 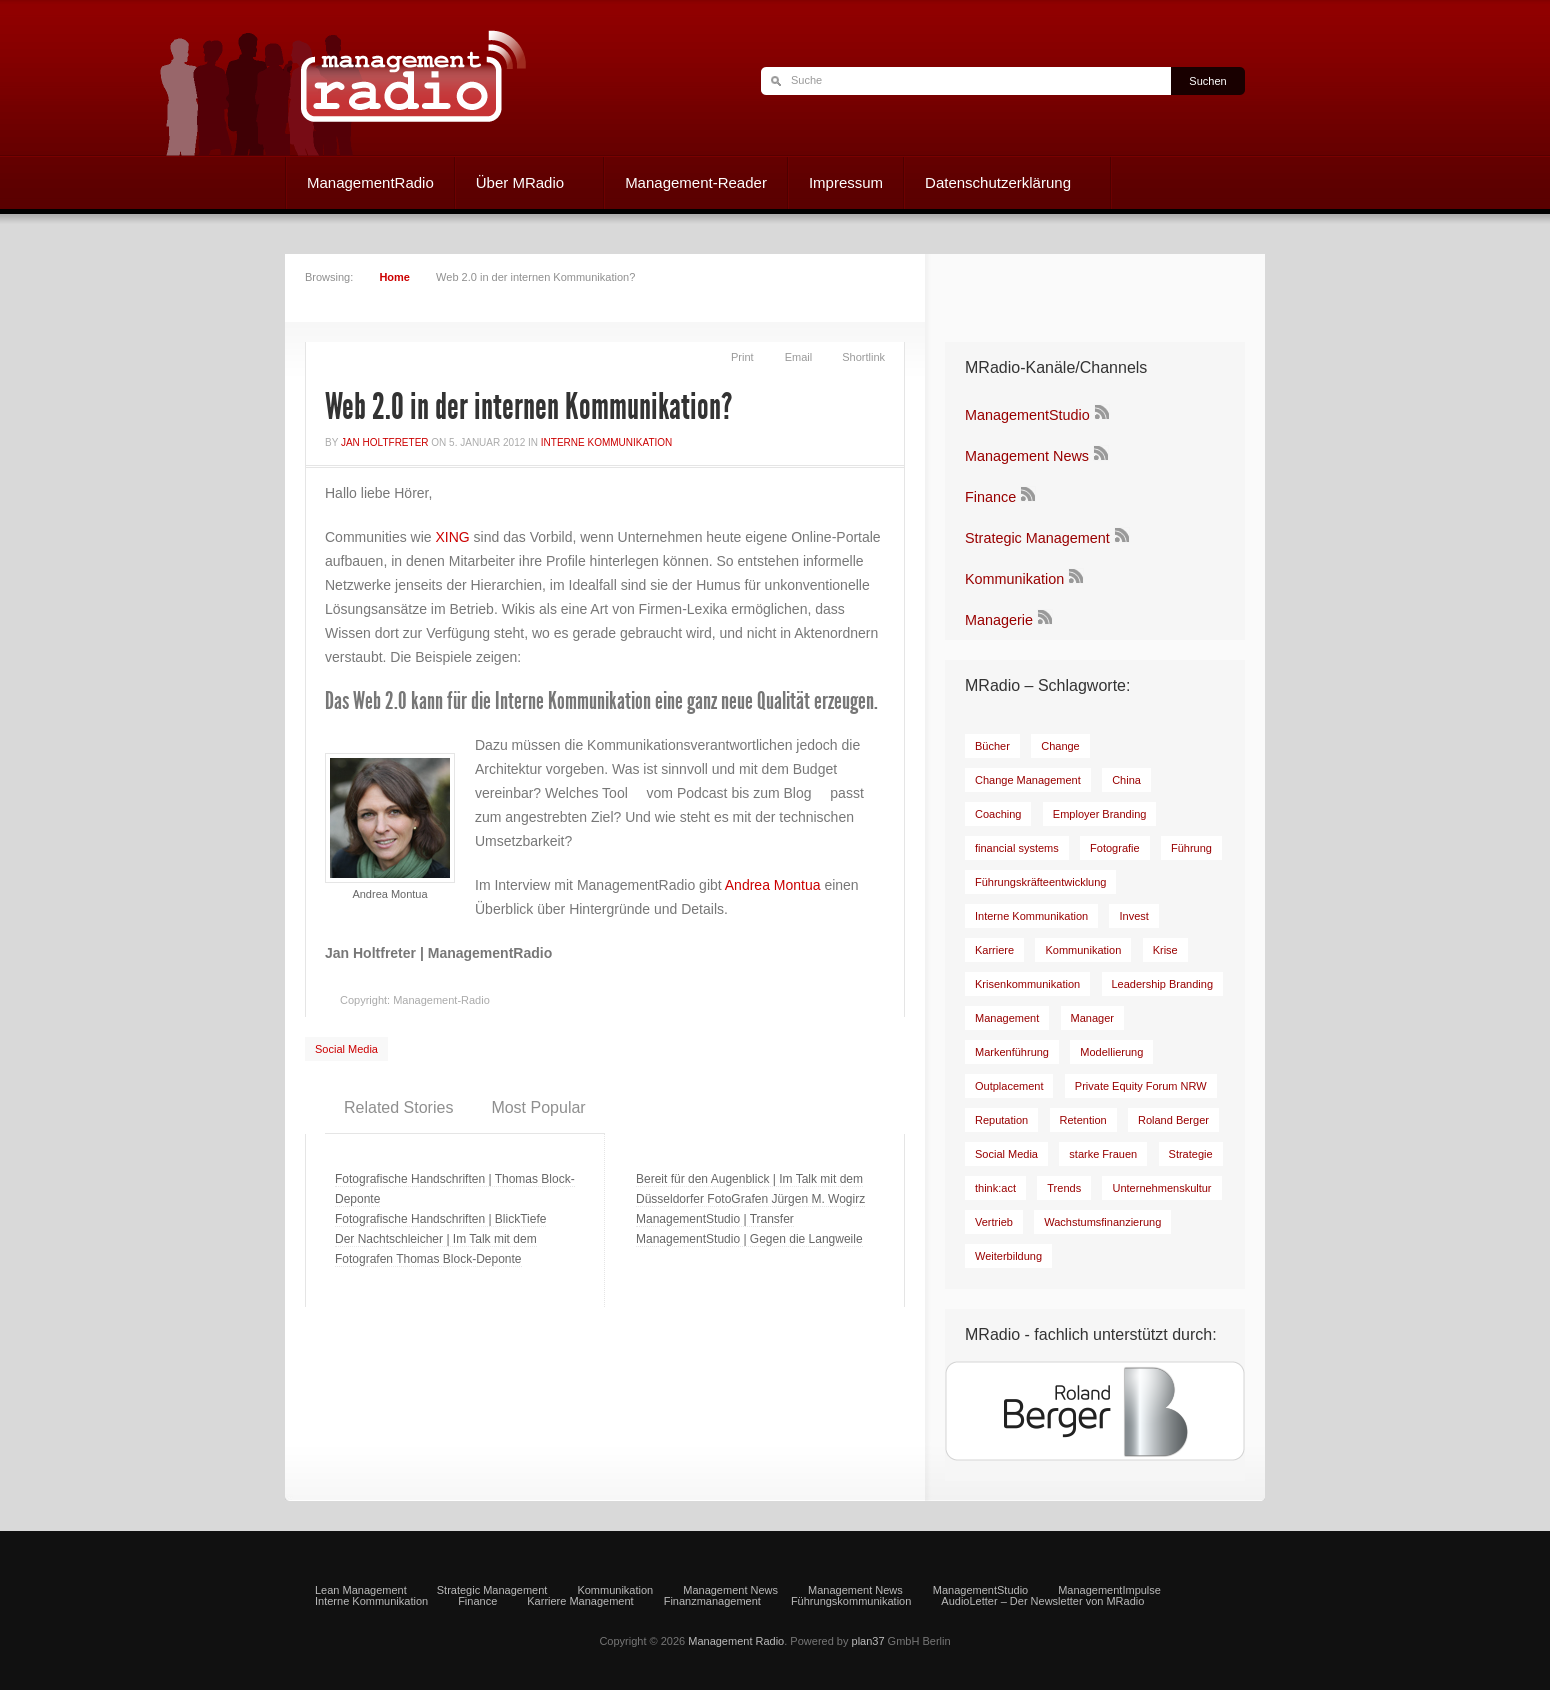 What do you see at coordinates (1115, 848) in the screenshot?
I see `[Fotografie (6 Einträge)]` at bounding box center [1115, 848].